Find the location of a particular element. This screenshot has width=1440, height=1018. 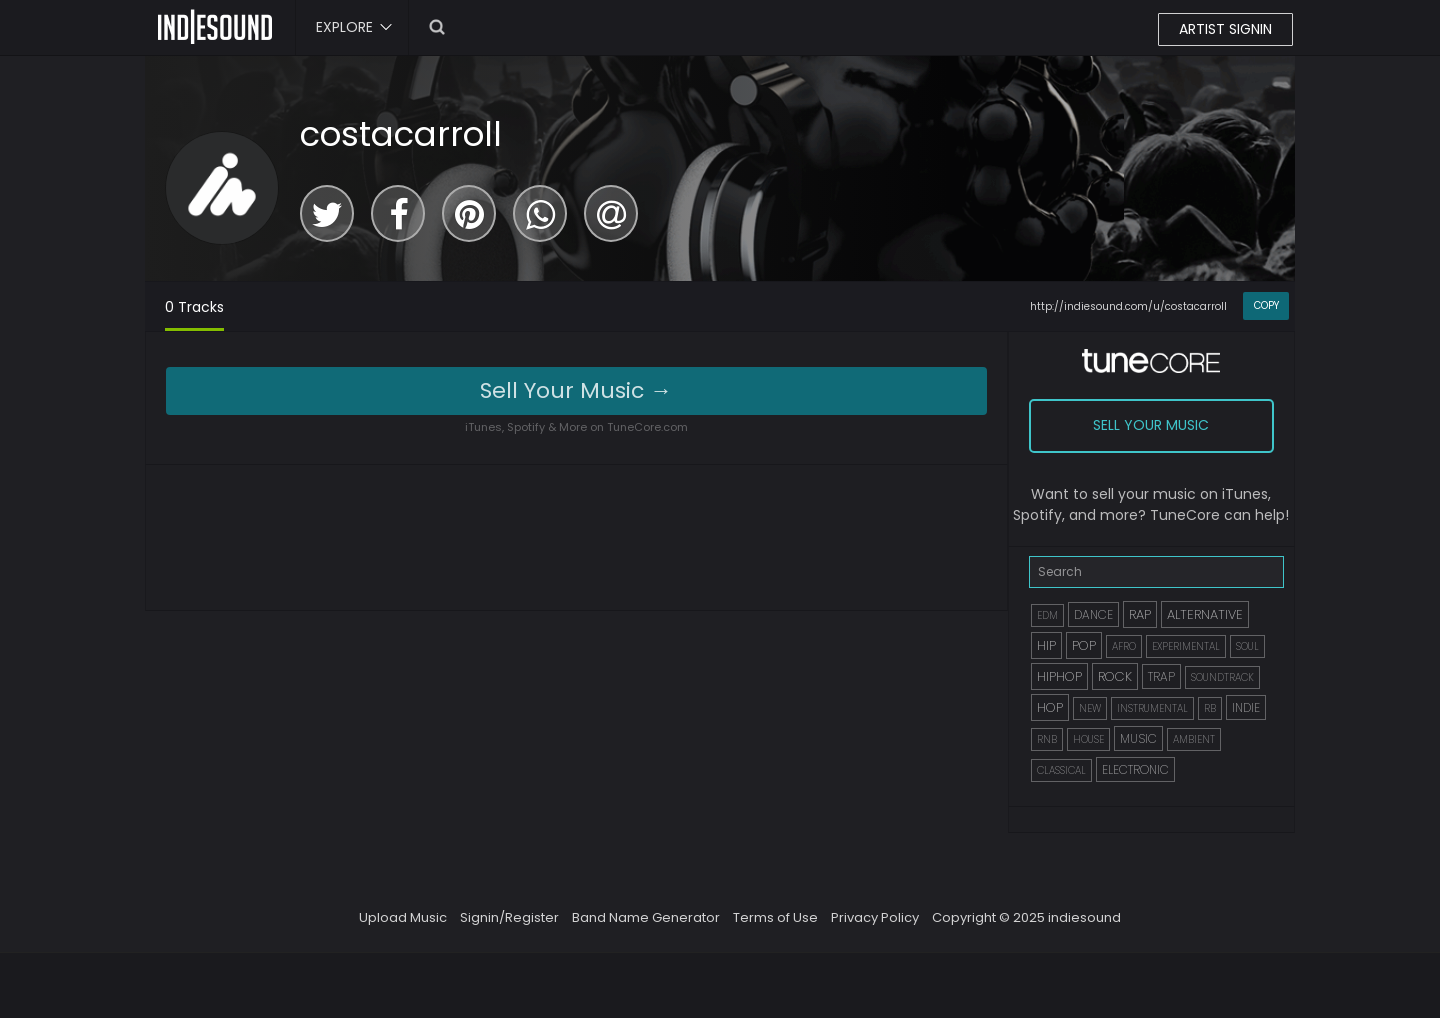

RNB is located at coordinates (1047, 739).